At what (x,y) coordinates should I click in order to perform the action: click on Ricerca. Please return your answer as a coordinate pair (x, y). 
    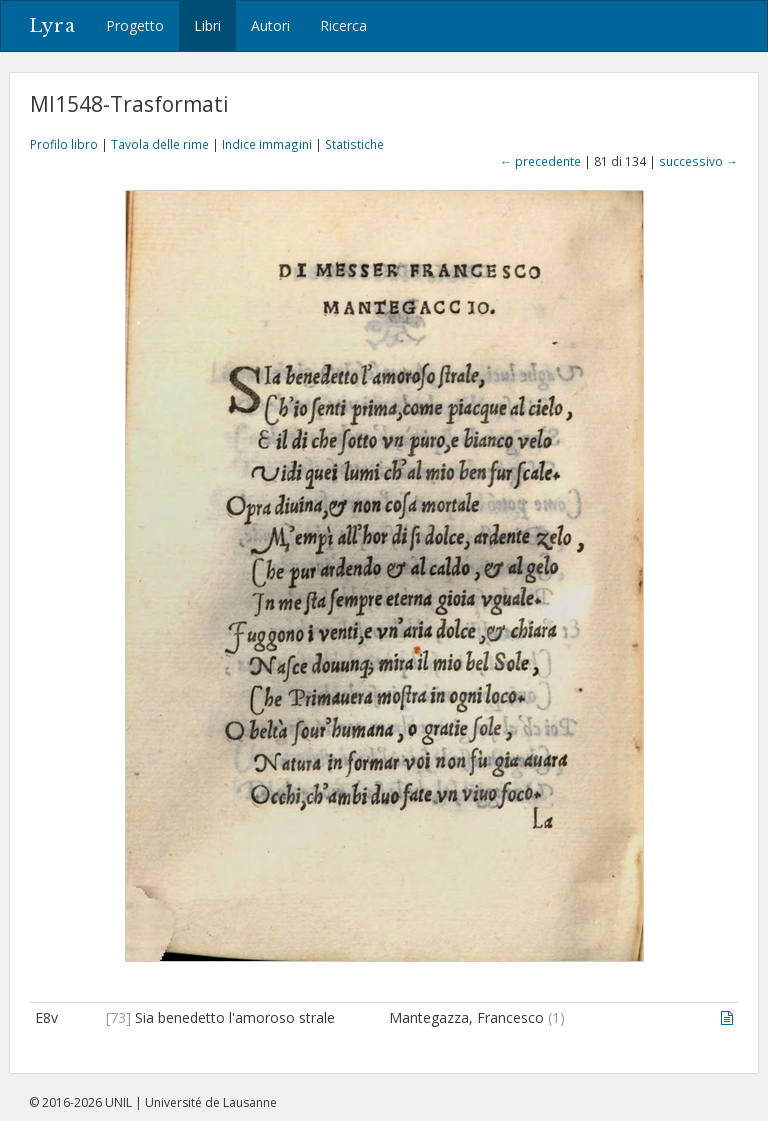
    Looking at the image, I should click on (343, 25).